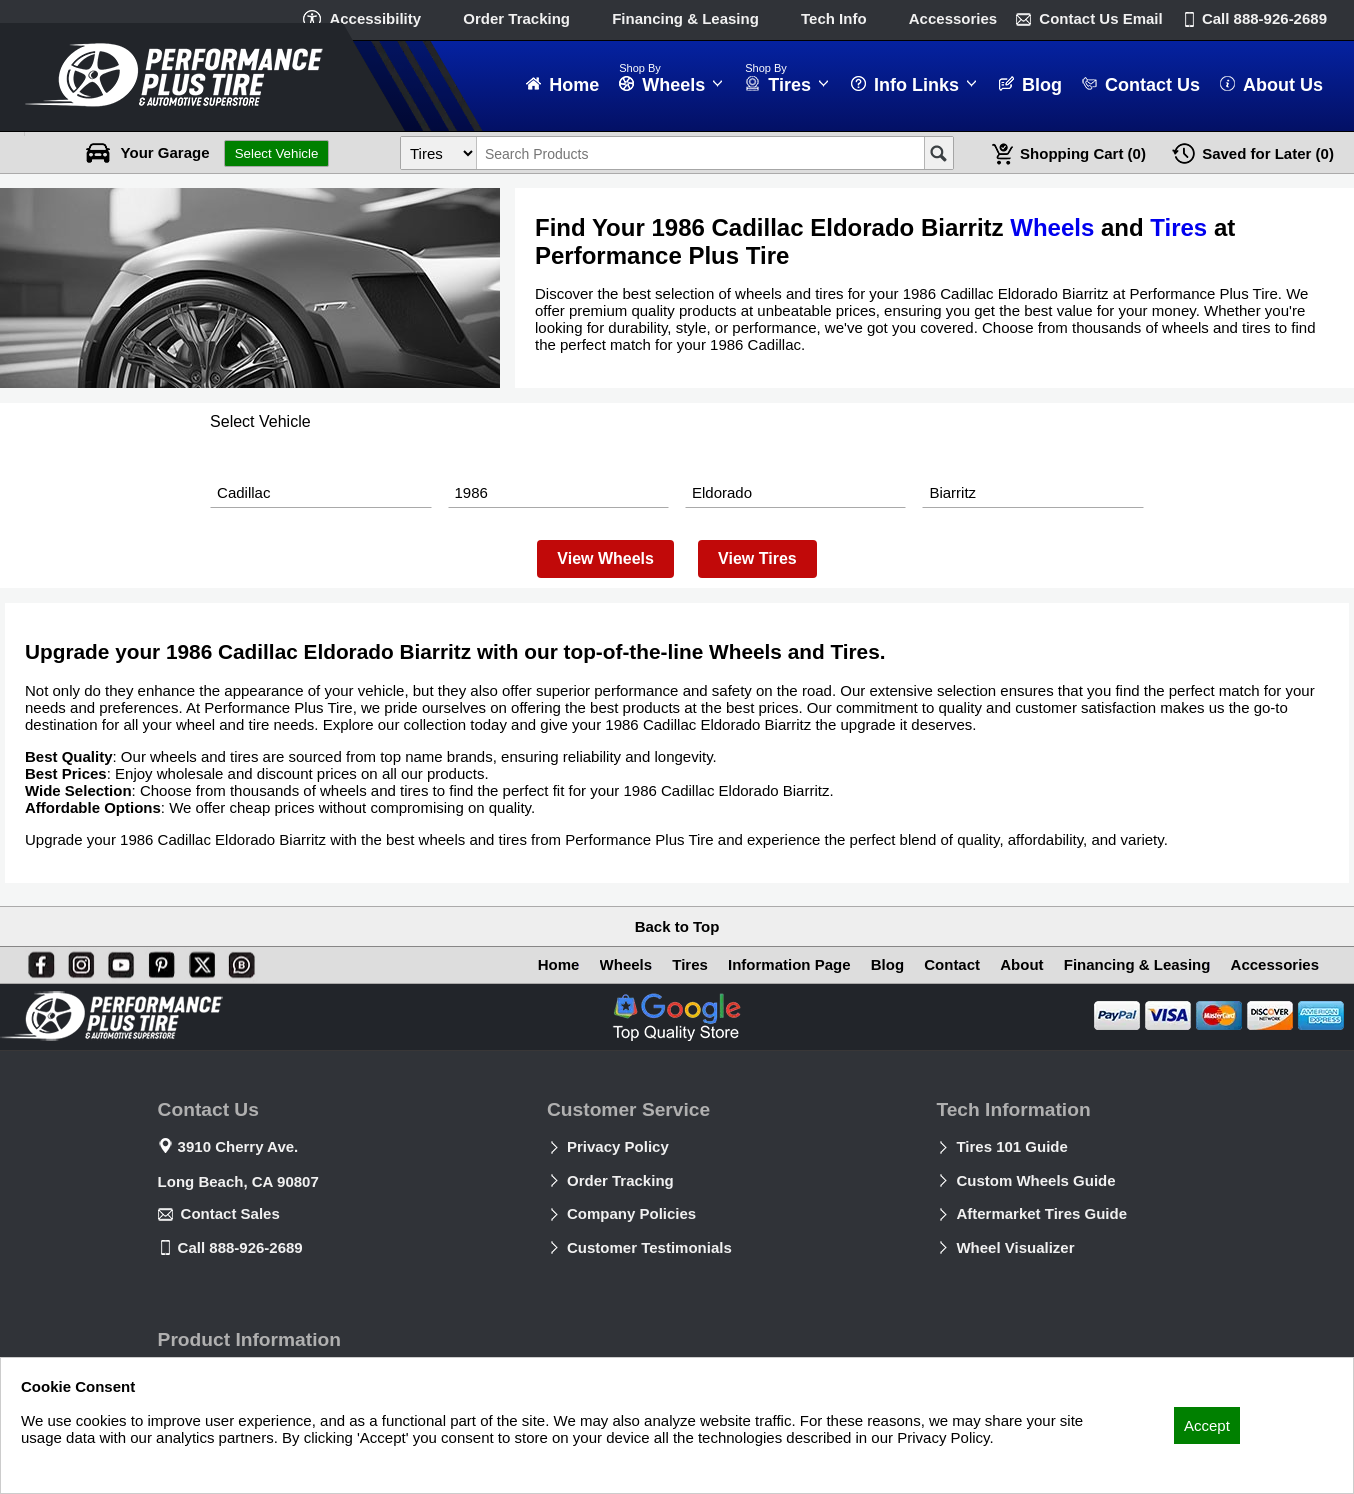 The height and width of the screenshot is (1494, 1354). What do you see at coordinates (834, 18) in the screenshot?
I see `Tech Info` at bounding box center [834, 18].